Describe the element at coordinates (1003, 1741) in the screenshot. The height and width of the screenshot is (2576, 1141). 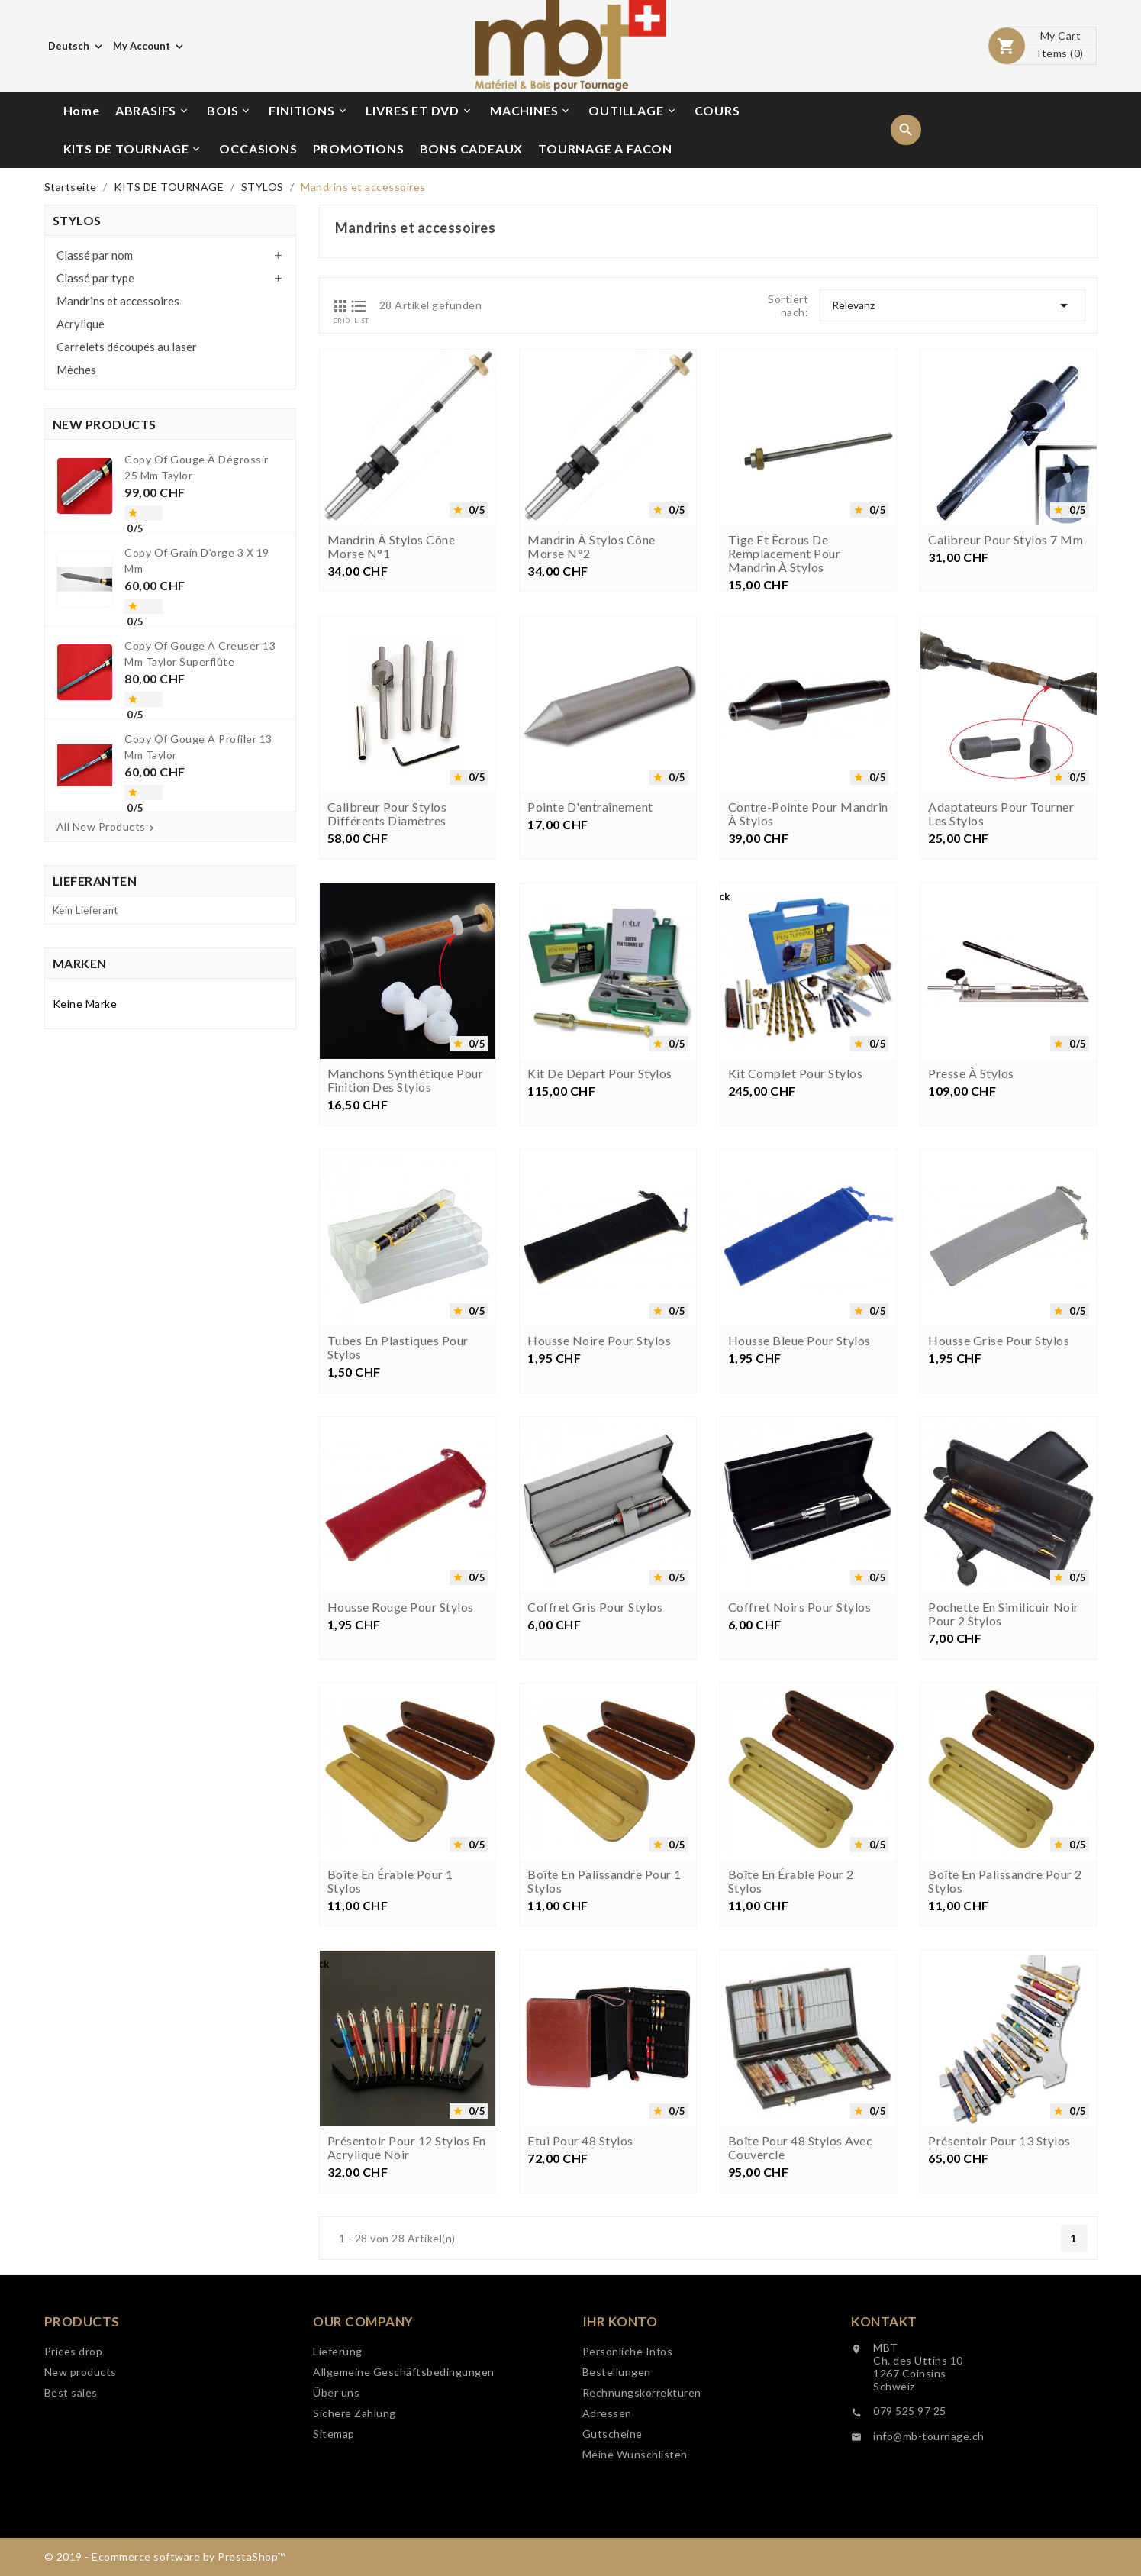
I see `Pochette en similicuir noir pour 2 stylos` at that location.